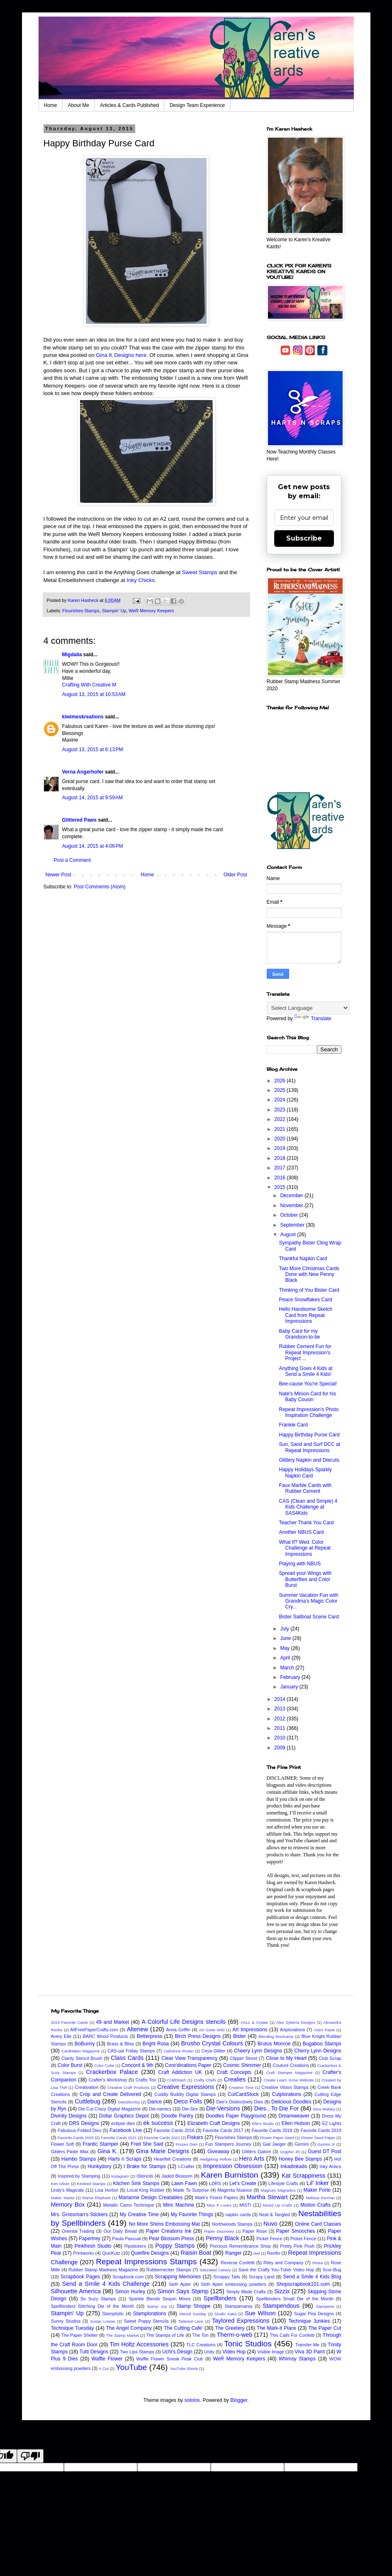 The image size is (392, 2576). Describe the element at coordinates (240, 2246) in the screenshot. I see `Precious Remembrance Shop` at that location.